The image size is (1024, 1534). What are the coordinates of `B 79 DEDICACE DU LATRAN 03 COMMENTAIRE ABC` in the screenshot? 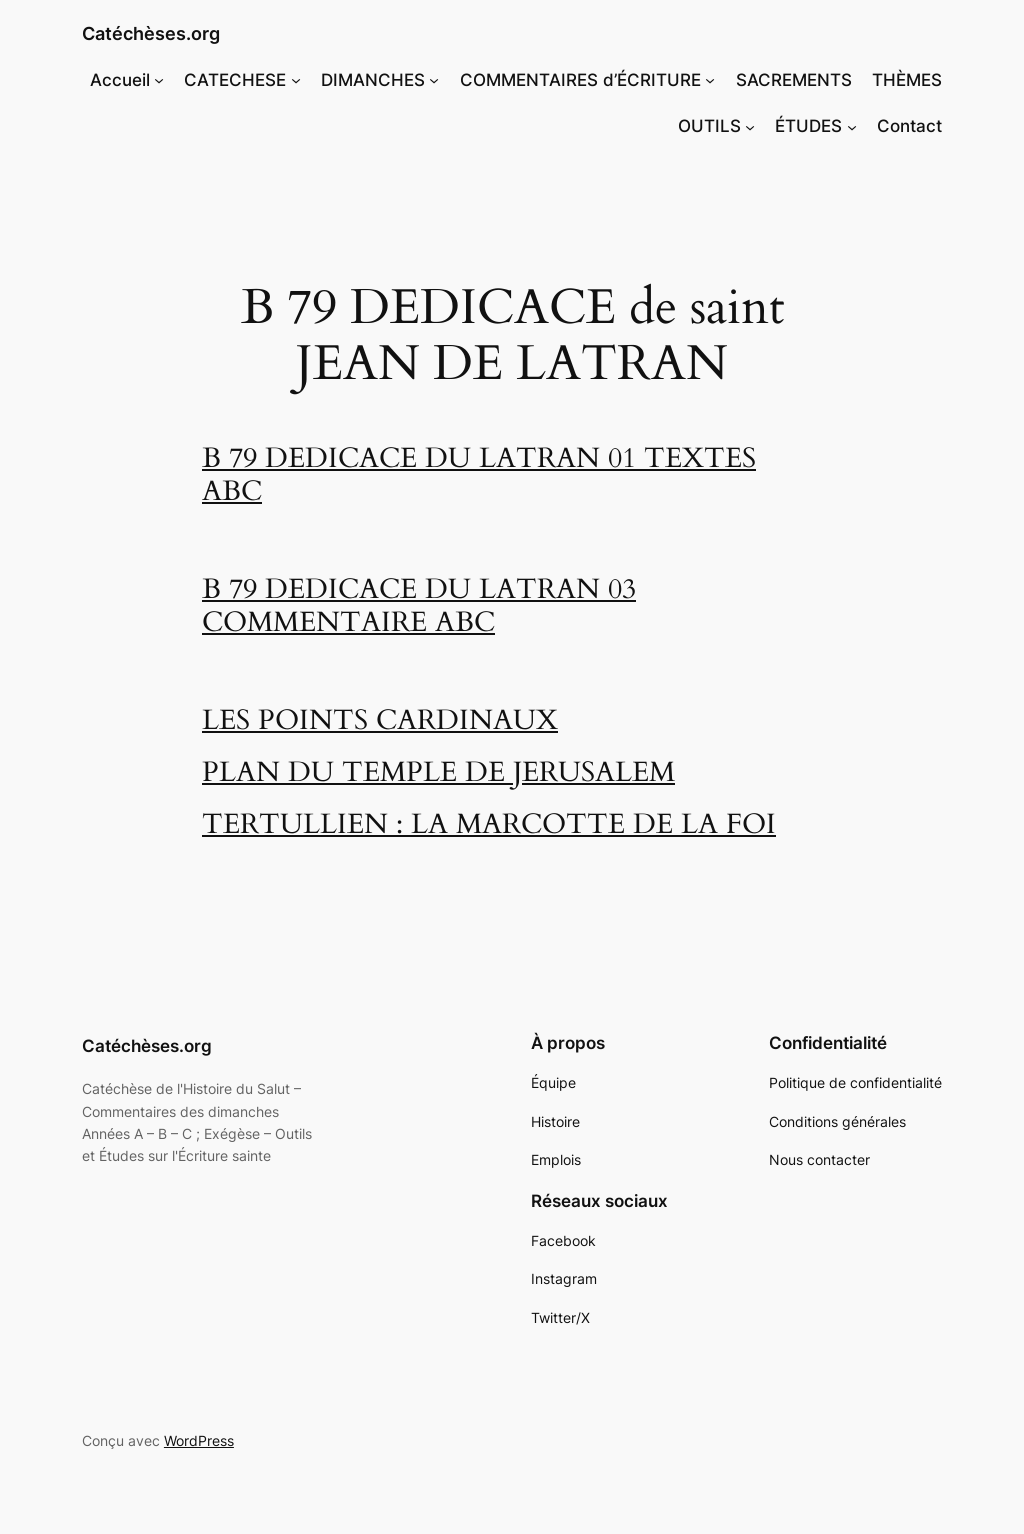 It's located at (419, 606).